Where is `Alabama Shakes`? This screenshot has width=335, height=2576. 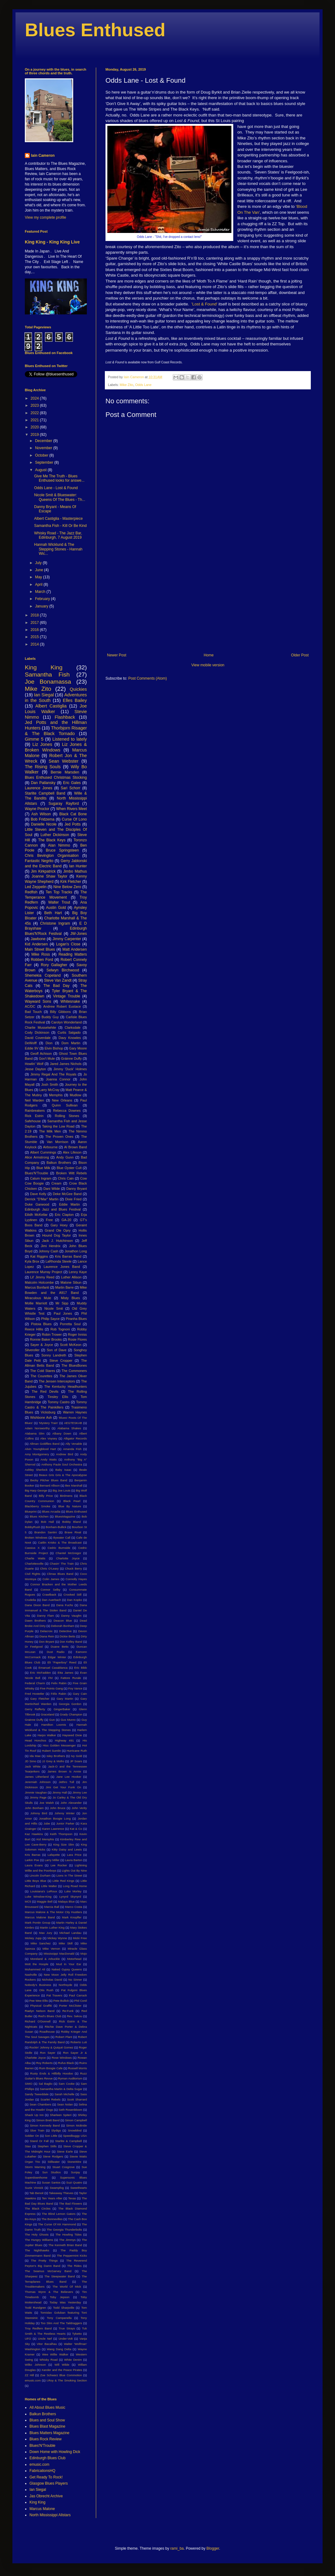 Alabama Shakes is located at coordinates (69, 1428).